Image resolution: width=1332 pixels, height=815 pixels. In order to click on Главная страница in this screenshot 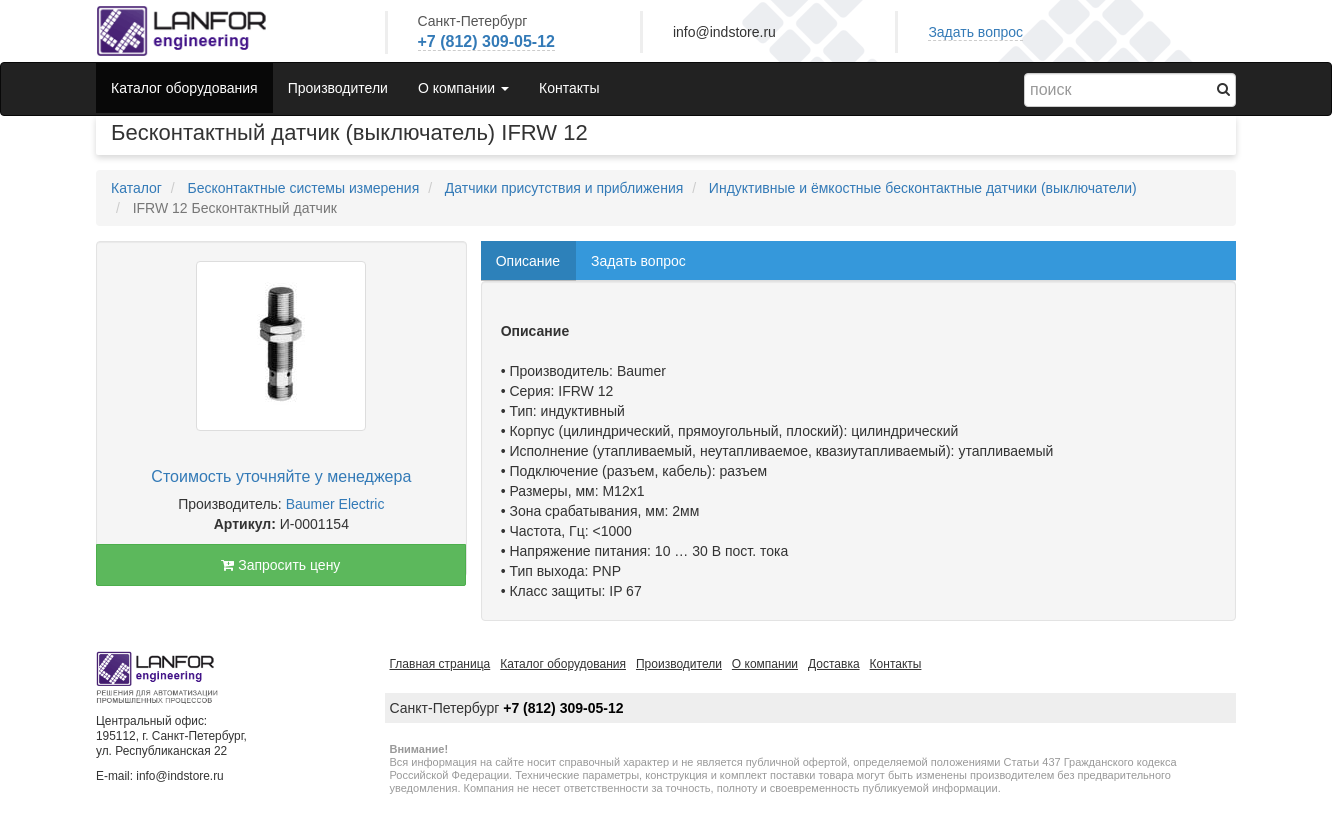, I will do `click(440, 664)`.